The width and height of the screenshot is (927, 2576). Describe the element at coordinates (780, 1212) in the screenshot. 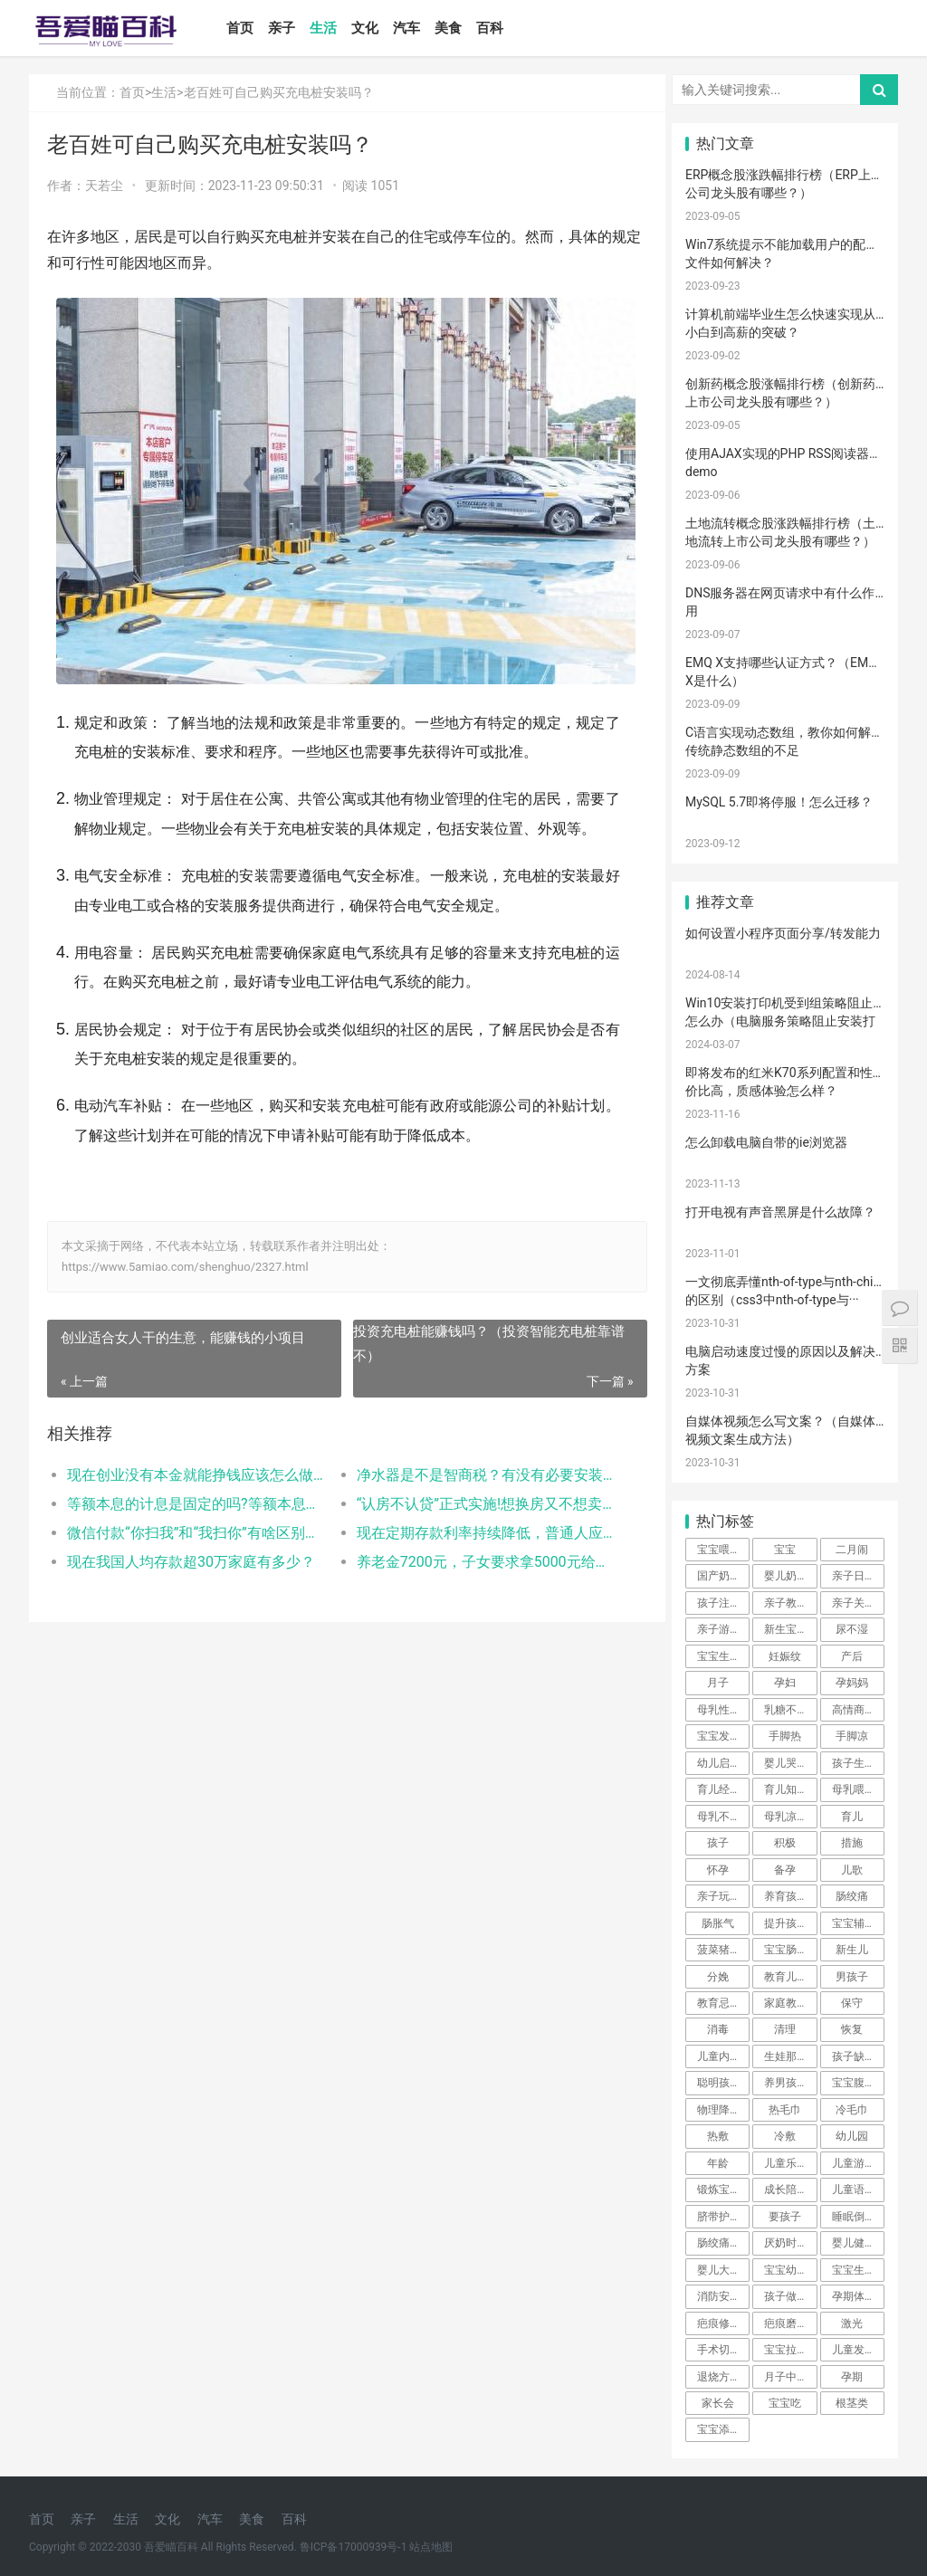

I see `打开电视有声音黑屏是什么故障？` at that location.